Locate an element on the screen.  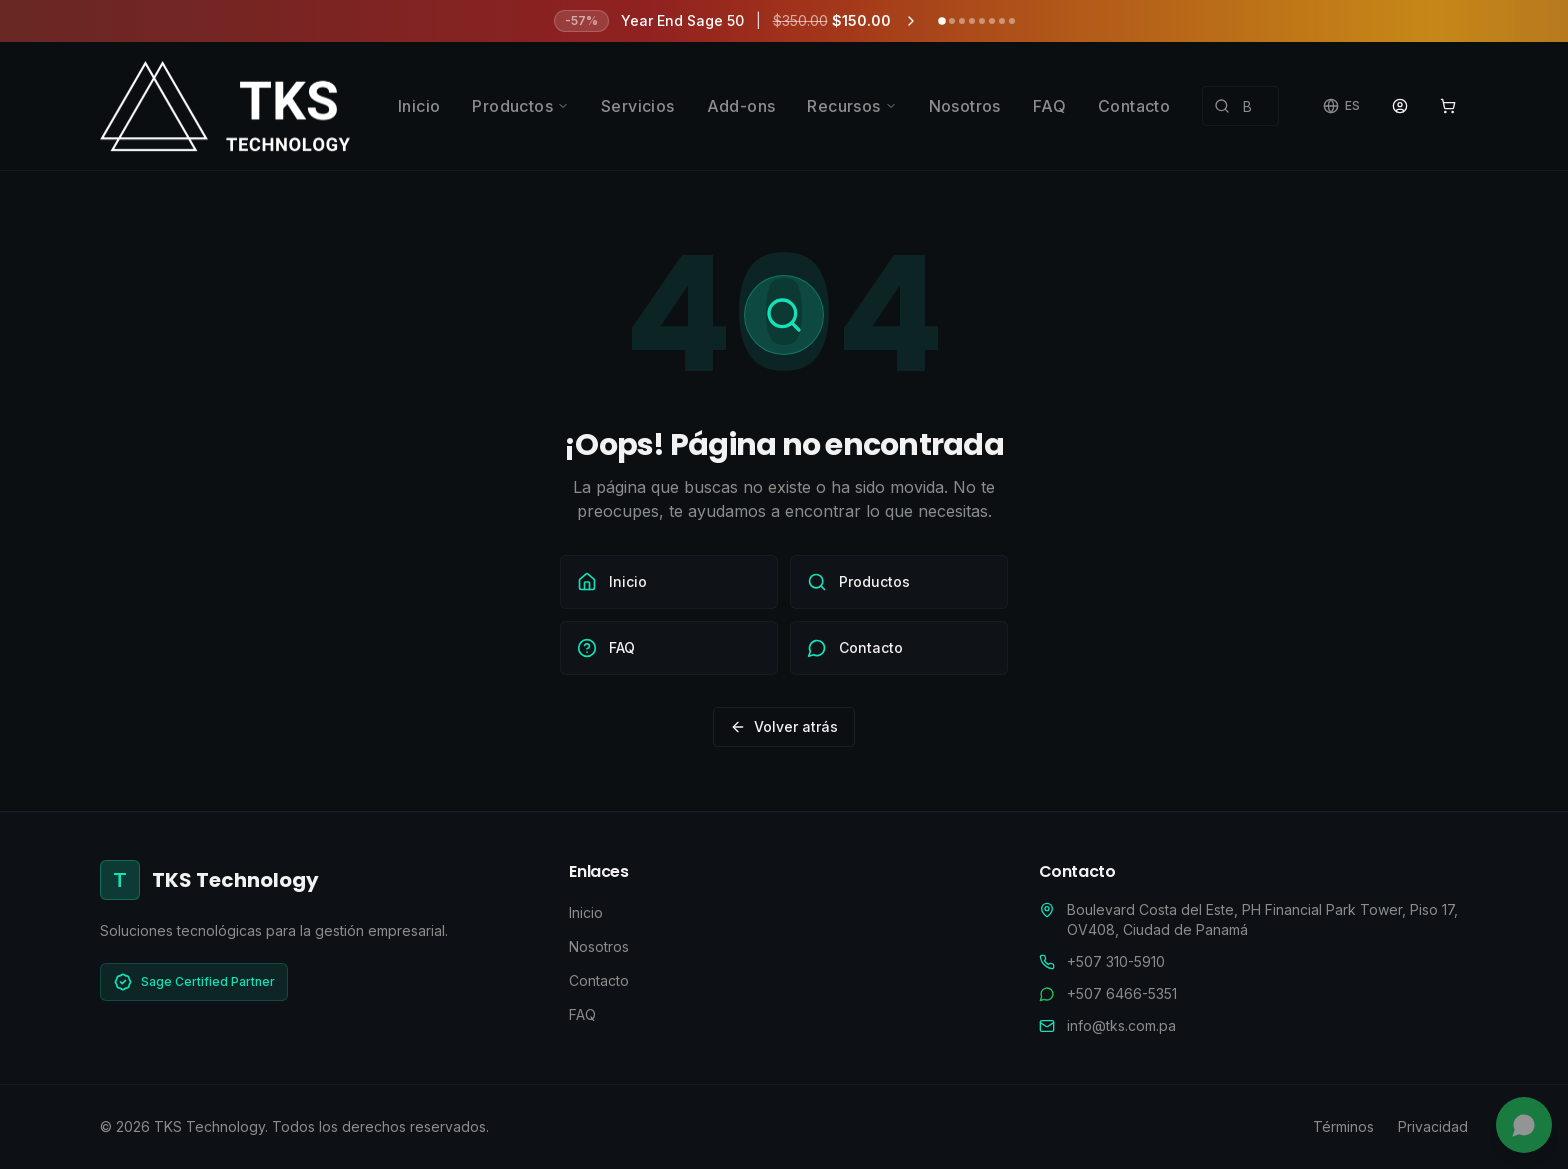
FAQ is located at coordinates (1049, 106).